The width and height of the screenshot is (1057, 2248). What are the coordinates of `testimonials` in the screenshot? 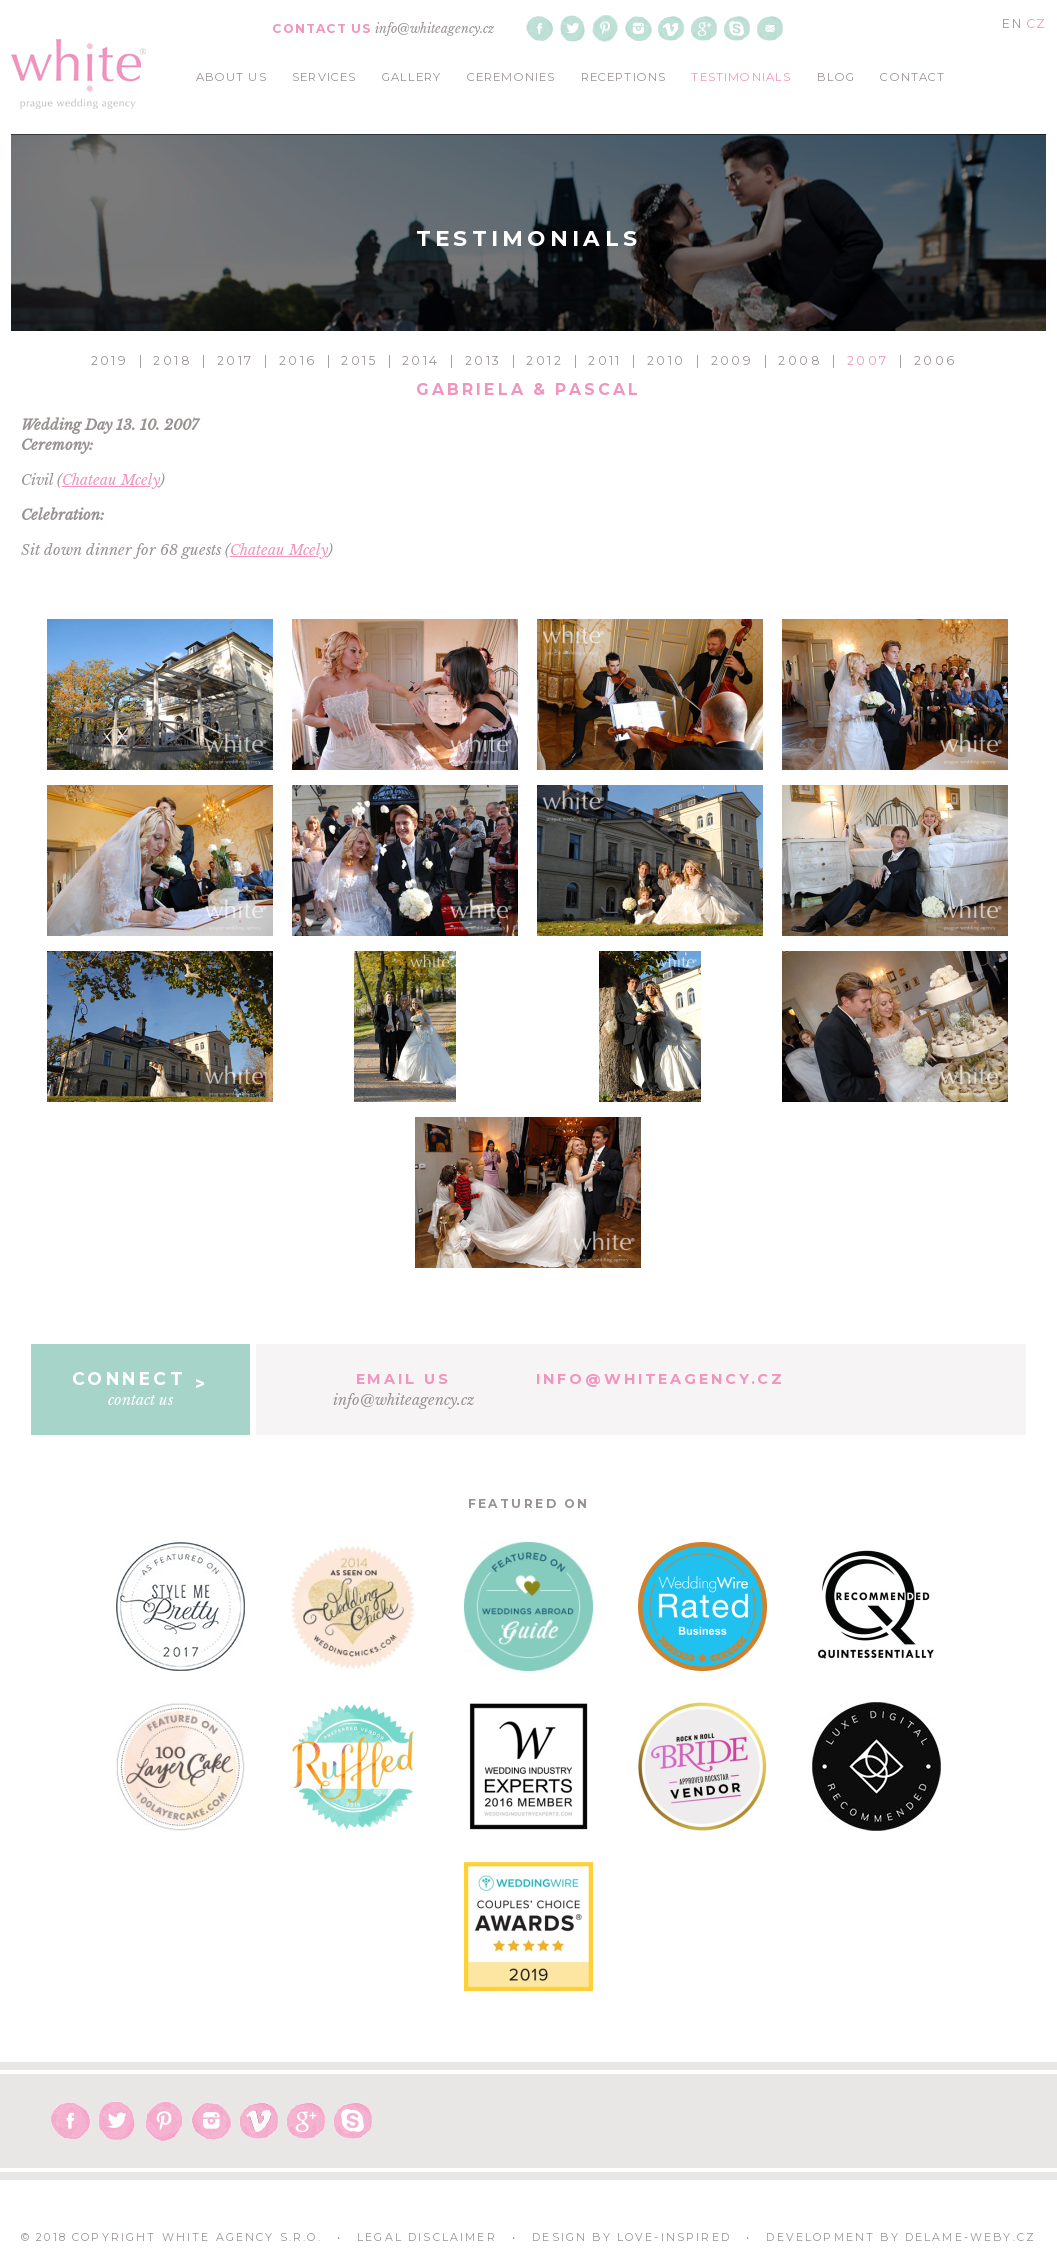 It's located at (741, 77).